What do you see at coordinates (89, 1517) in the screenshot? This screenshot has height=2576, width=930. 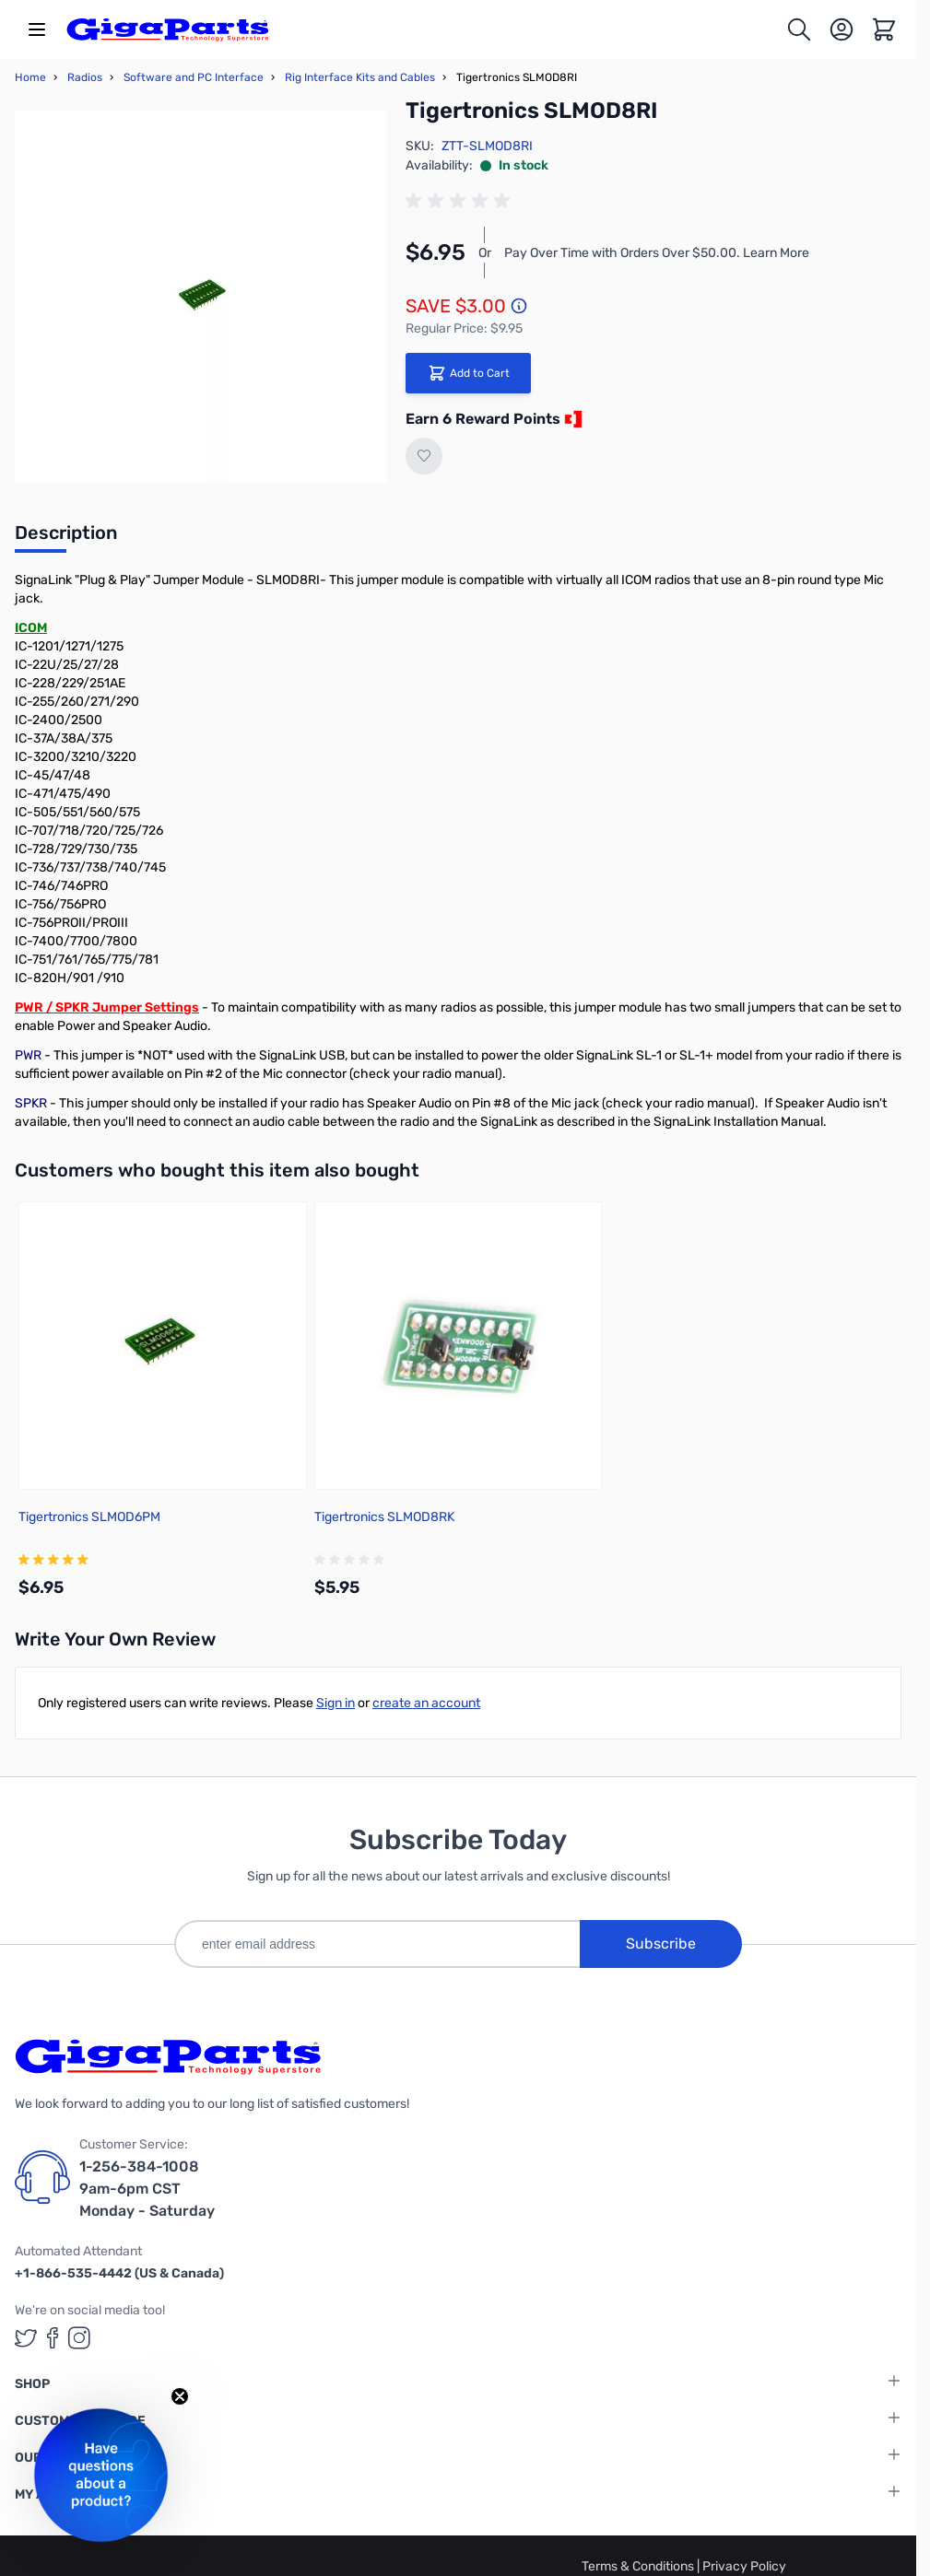 I see `Tigertronics SLMOD6PM` at bounding box center [89, 1517].